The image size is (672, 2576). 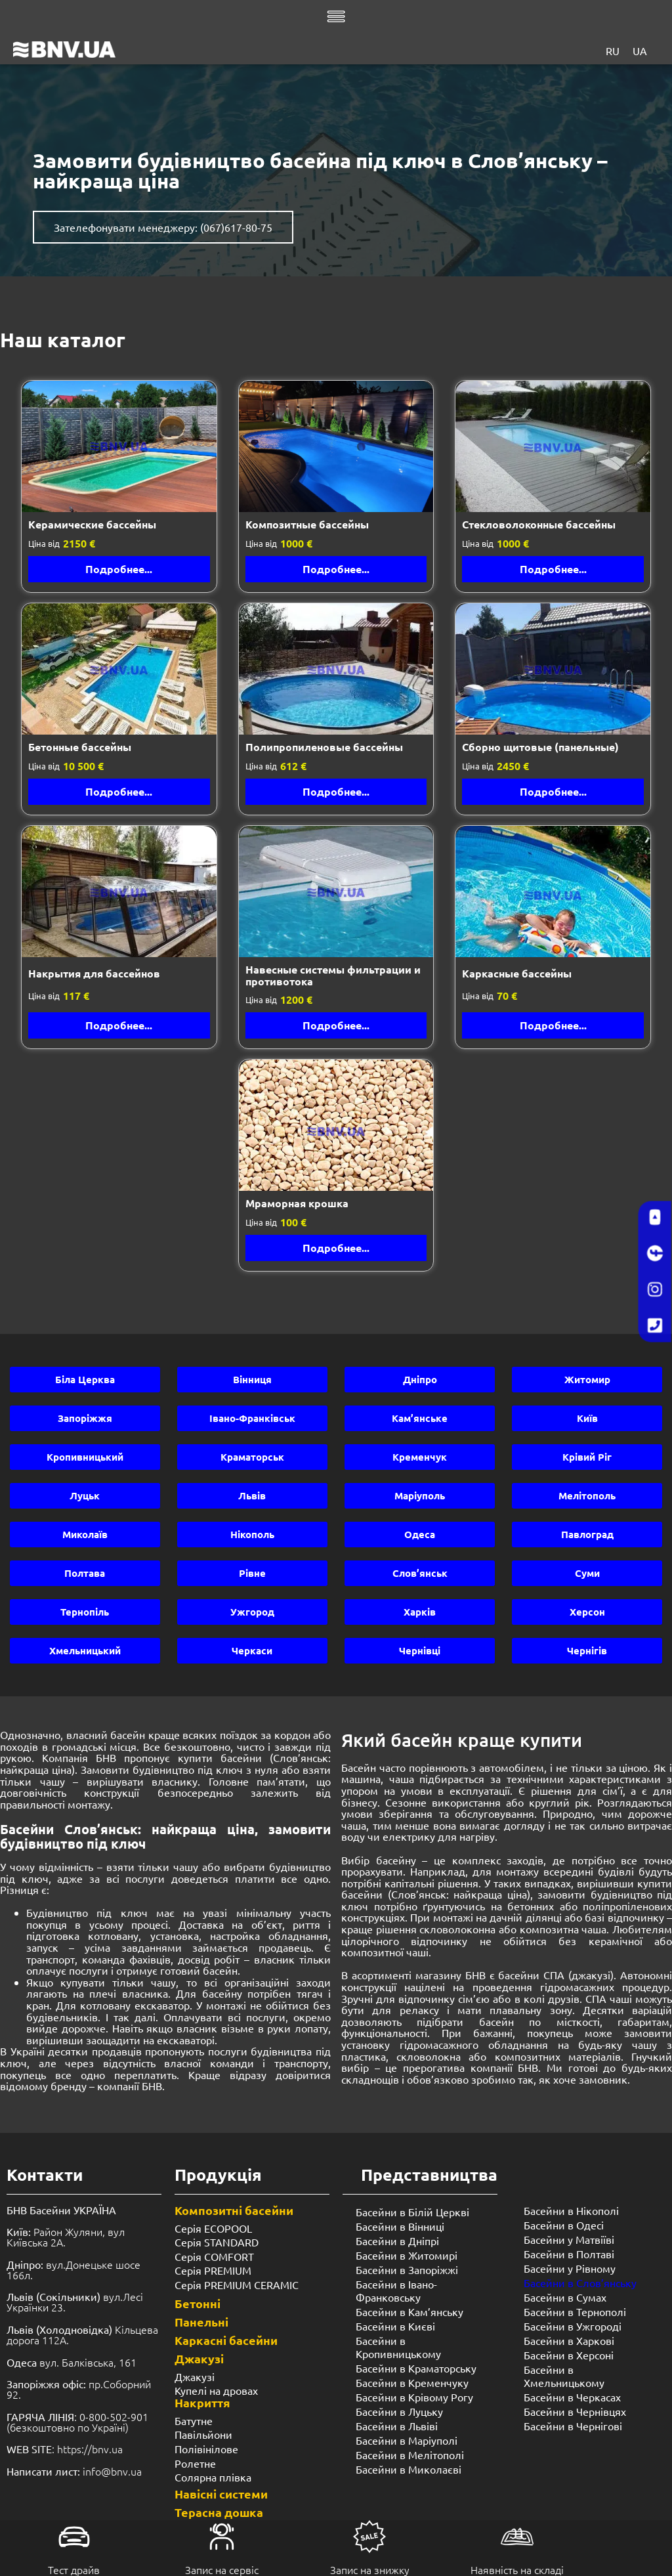 I want to click on Басейни в Києві, so click(x=395, y=2325).